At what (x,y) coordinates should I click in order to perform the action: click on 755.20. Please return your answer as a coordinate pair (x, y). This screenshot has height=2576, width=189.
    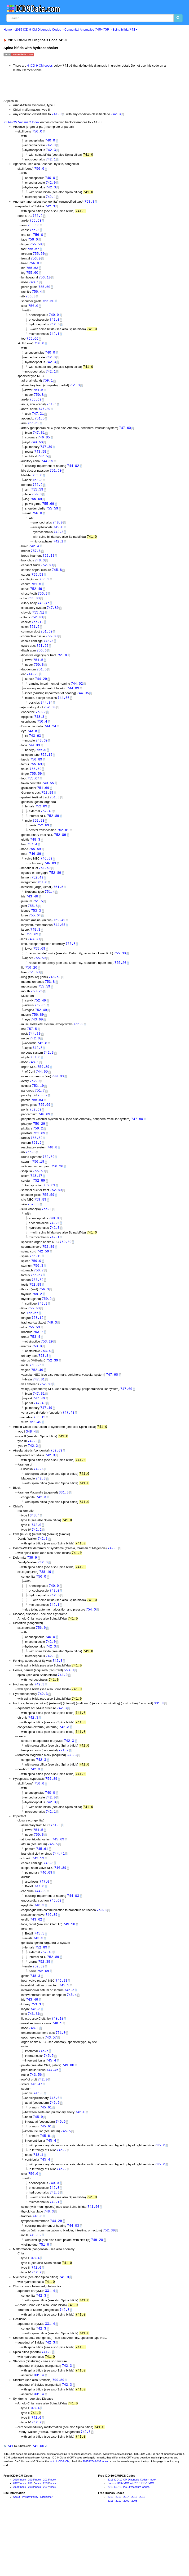
    Looking at the image, I should click on (120, 985).